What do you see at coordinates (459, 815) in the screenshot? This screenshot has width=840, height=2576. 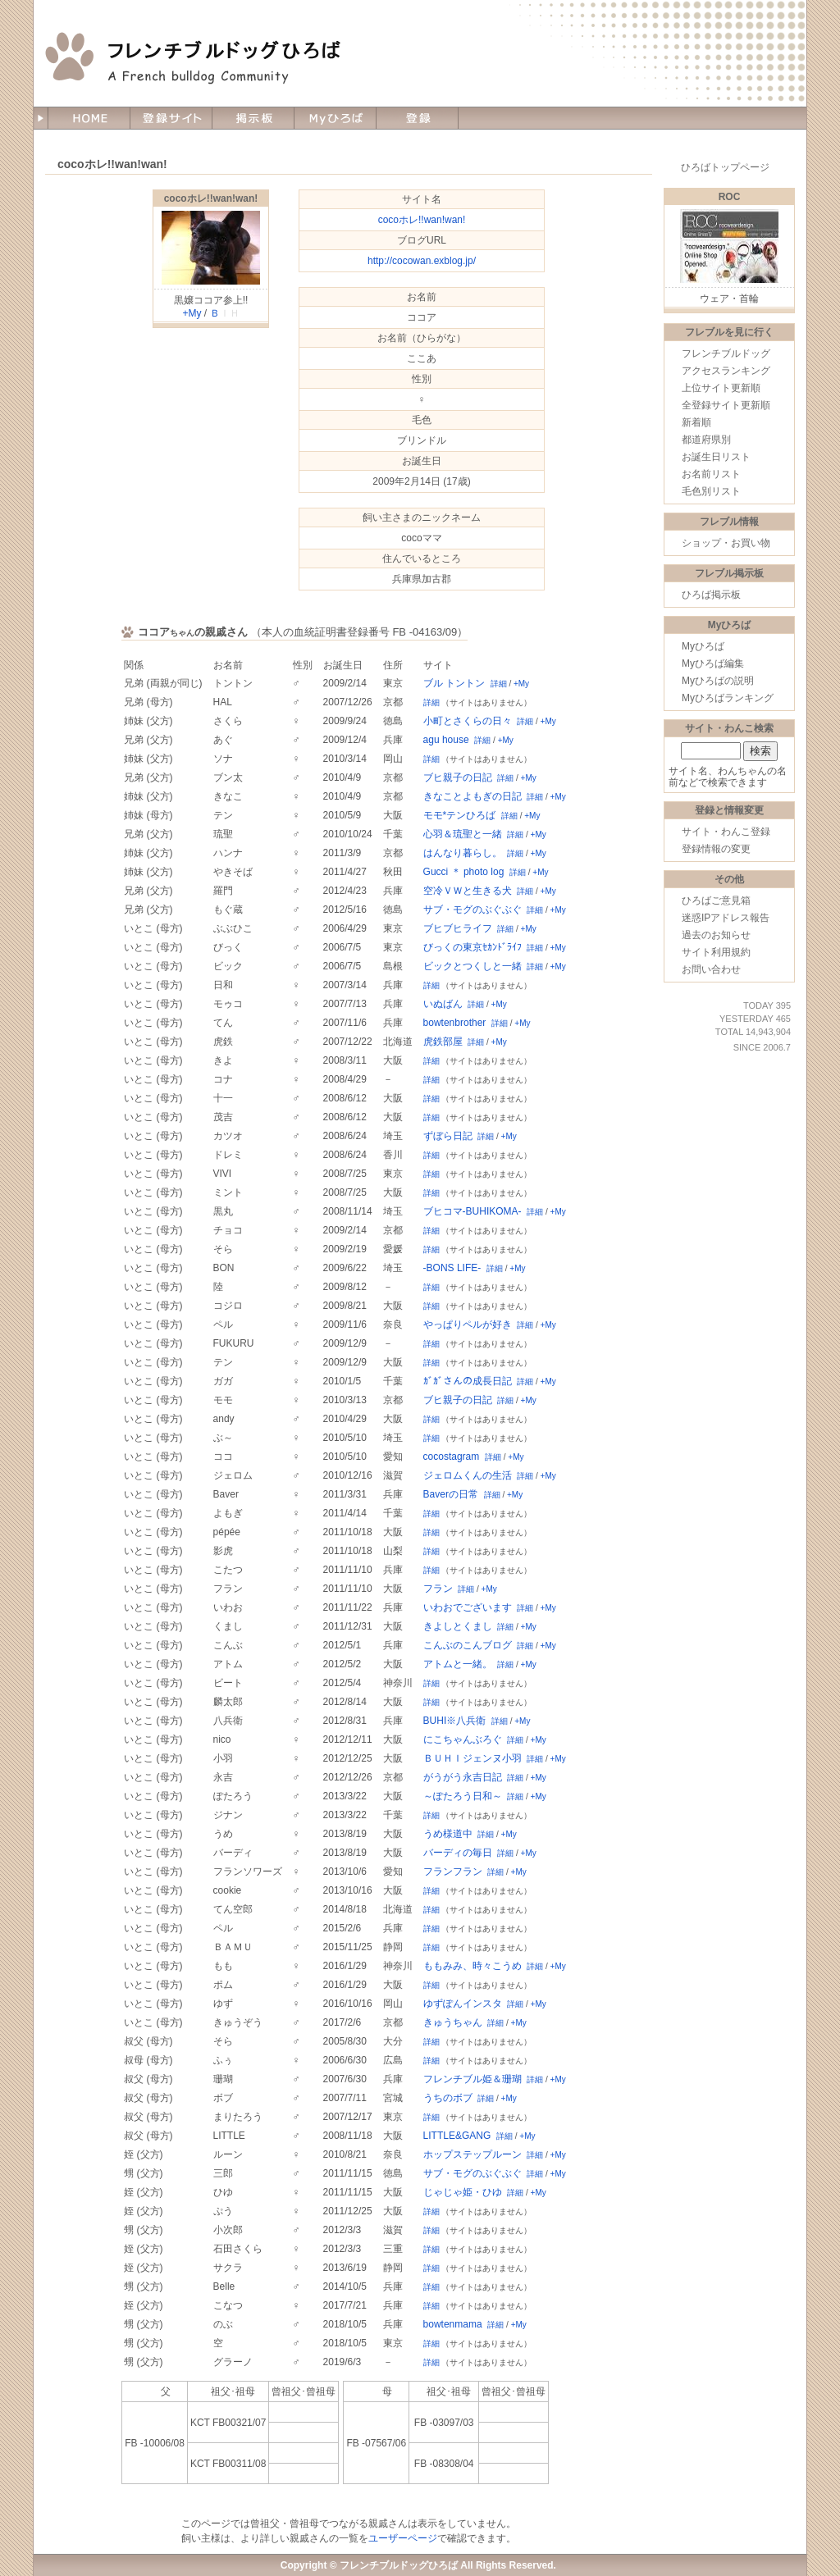 I see `モモ*テンひろば` at bounding box center [459, 815].